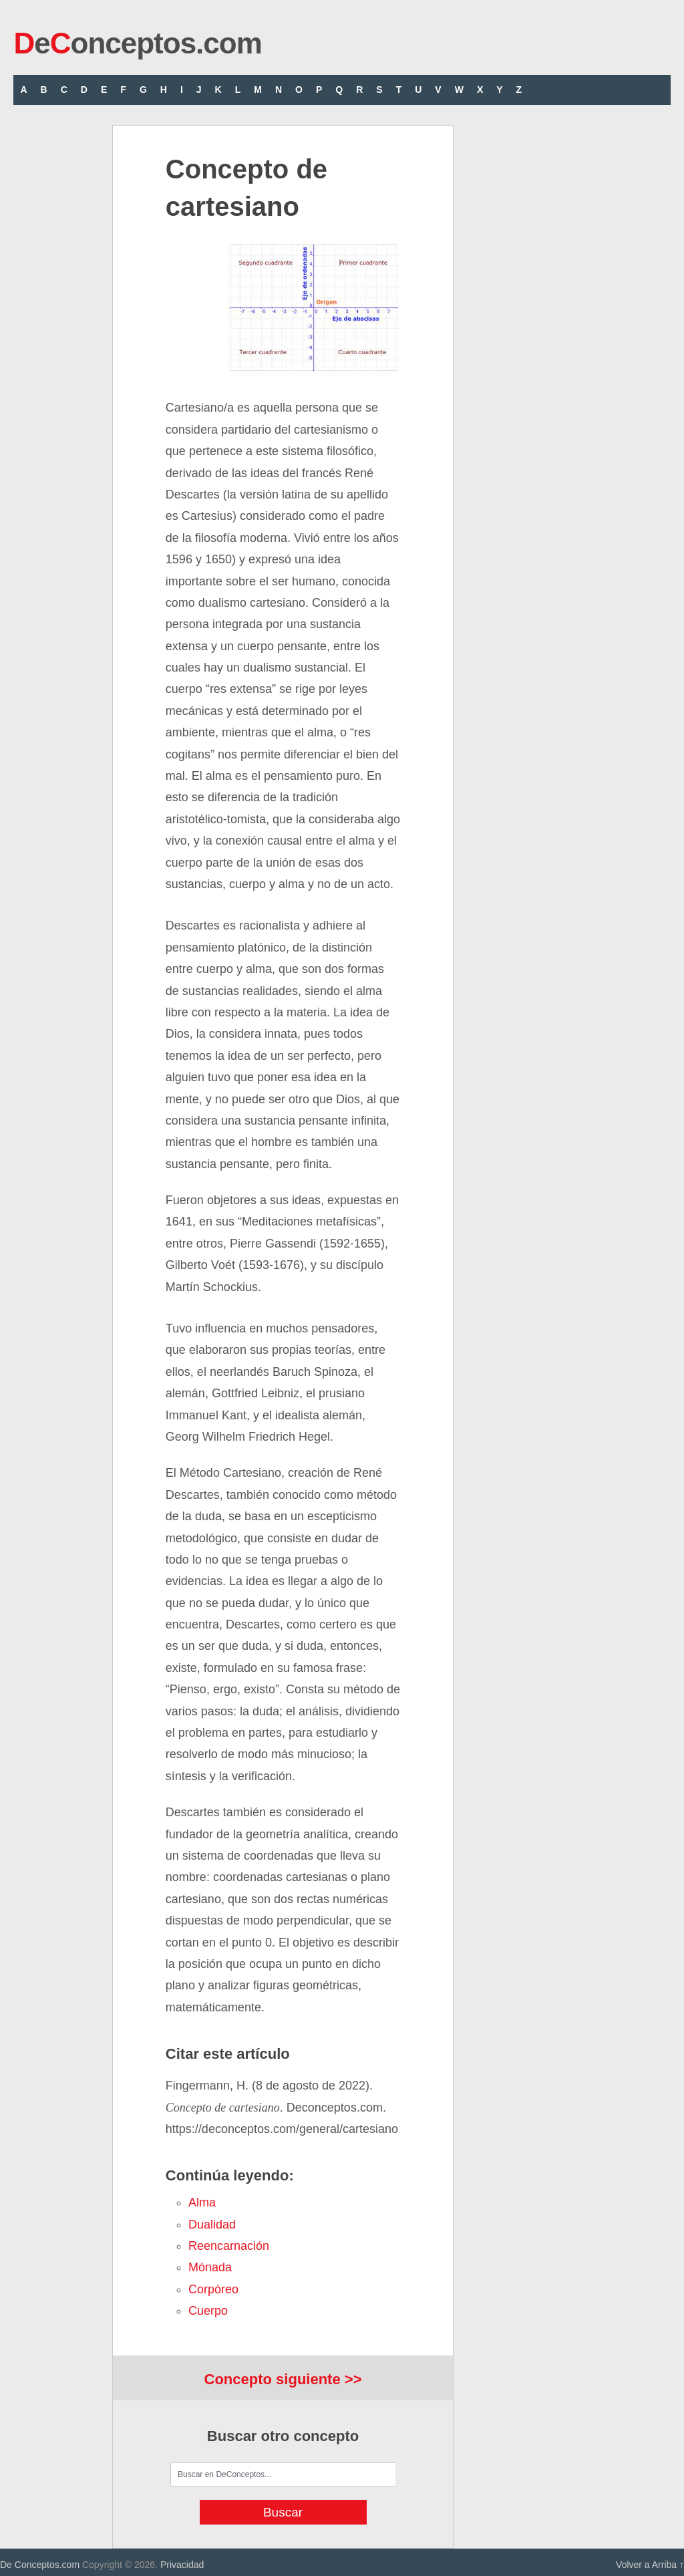 The image size is (684, 2576). Describe the element at coordinates (210, 2267) in the screenshot. I see `mónada` at that location.